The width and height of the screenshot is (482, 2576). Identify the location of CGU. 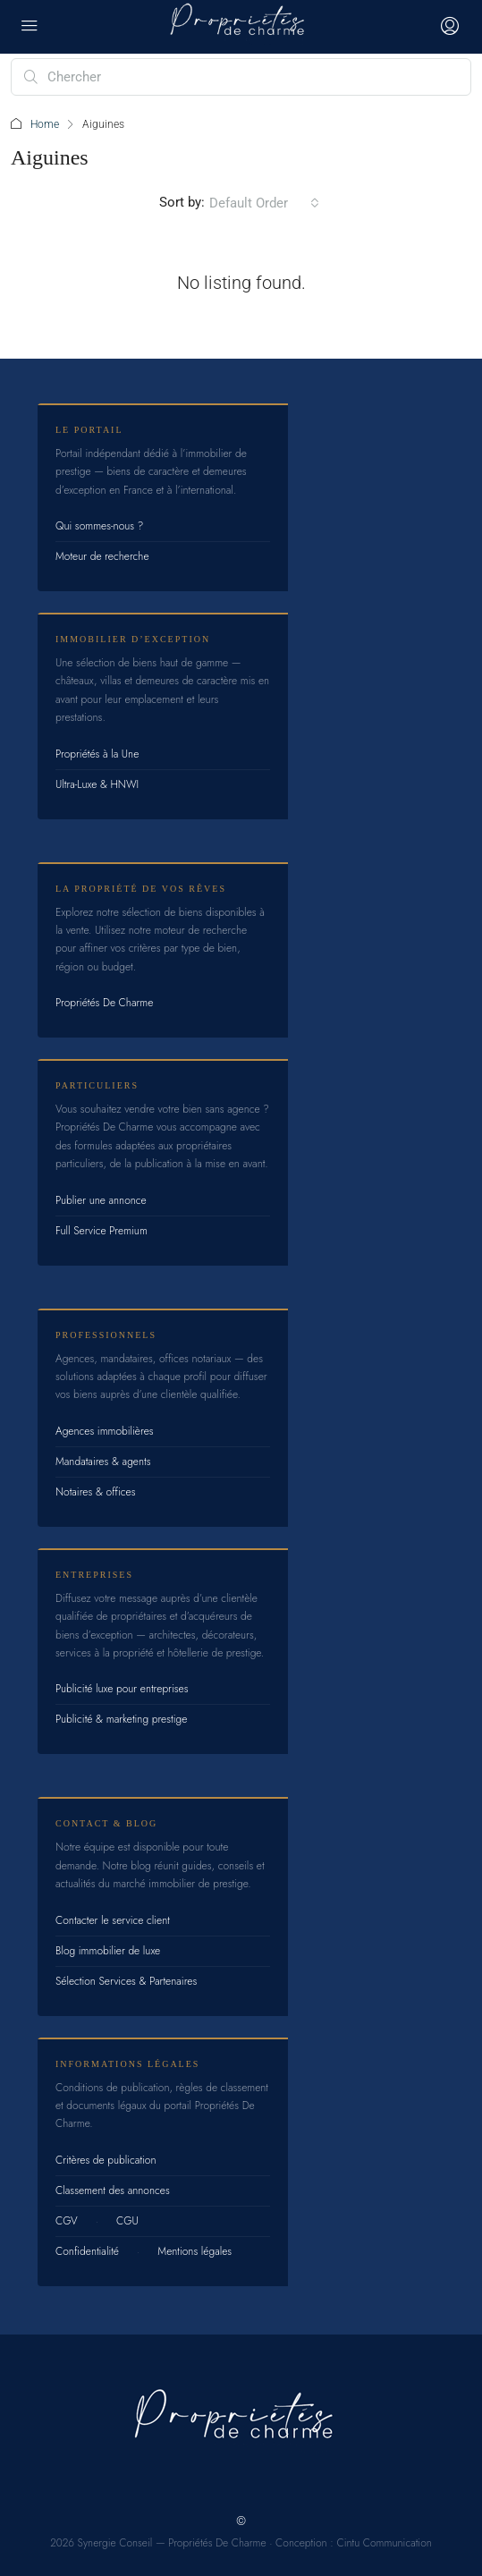
(127, 2221).